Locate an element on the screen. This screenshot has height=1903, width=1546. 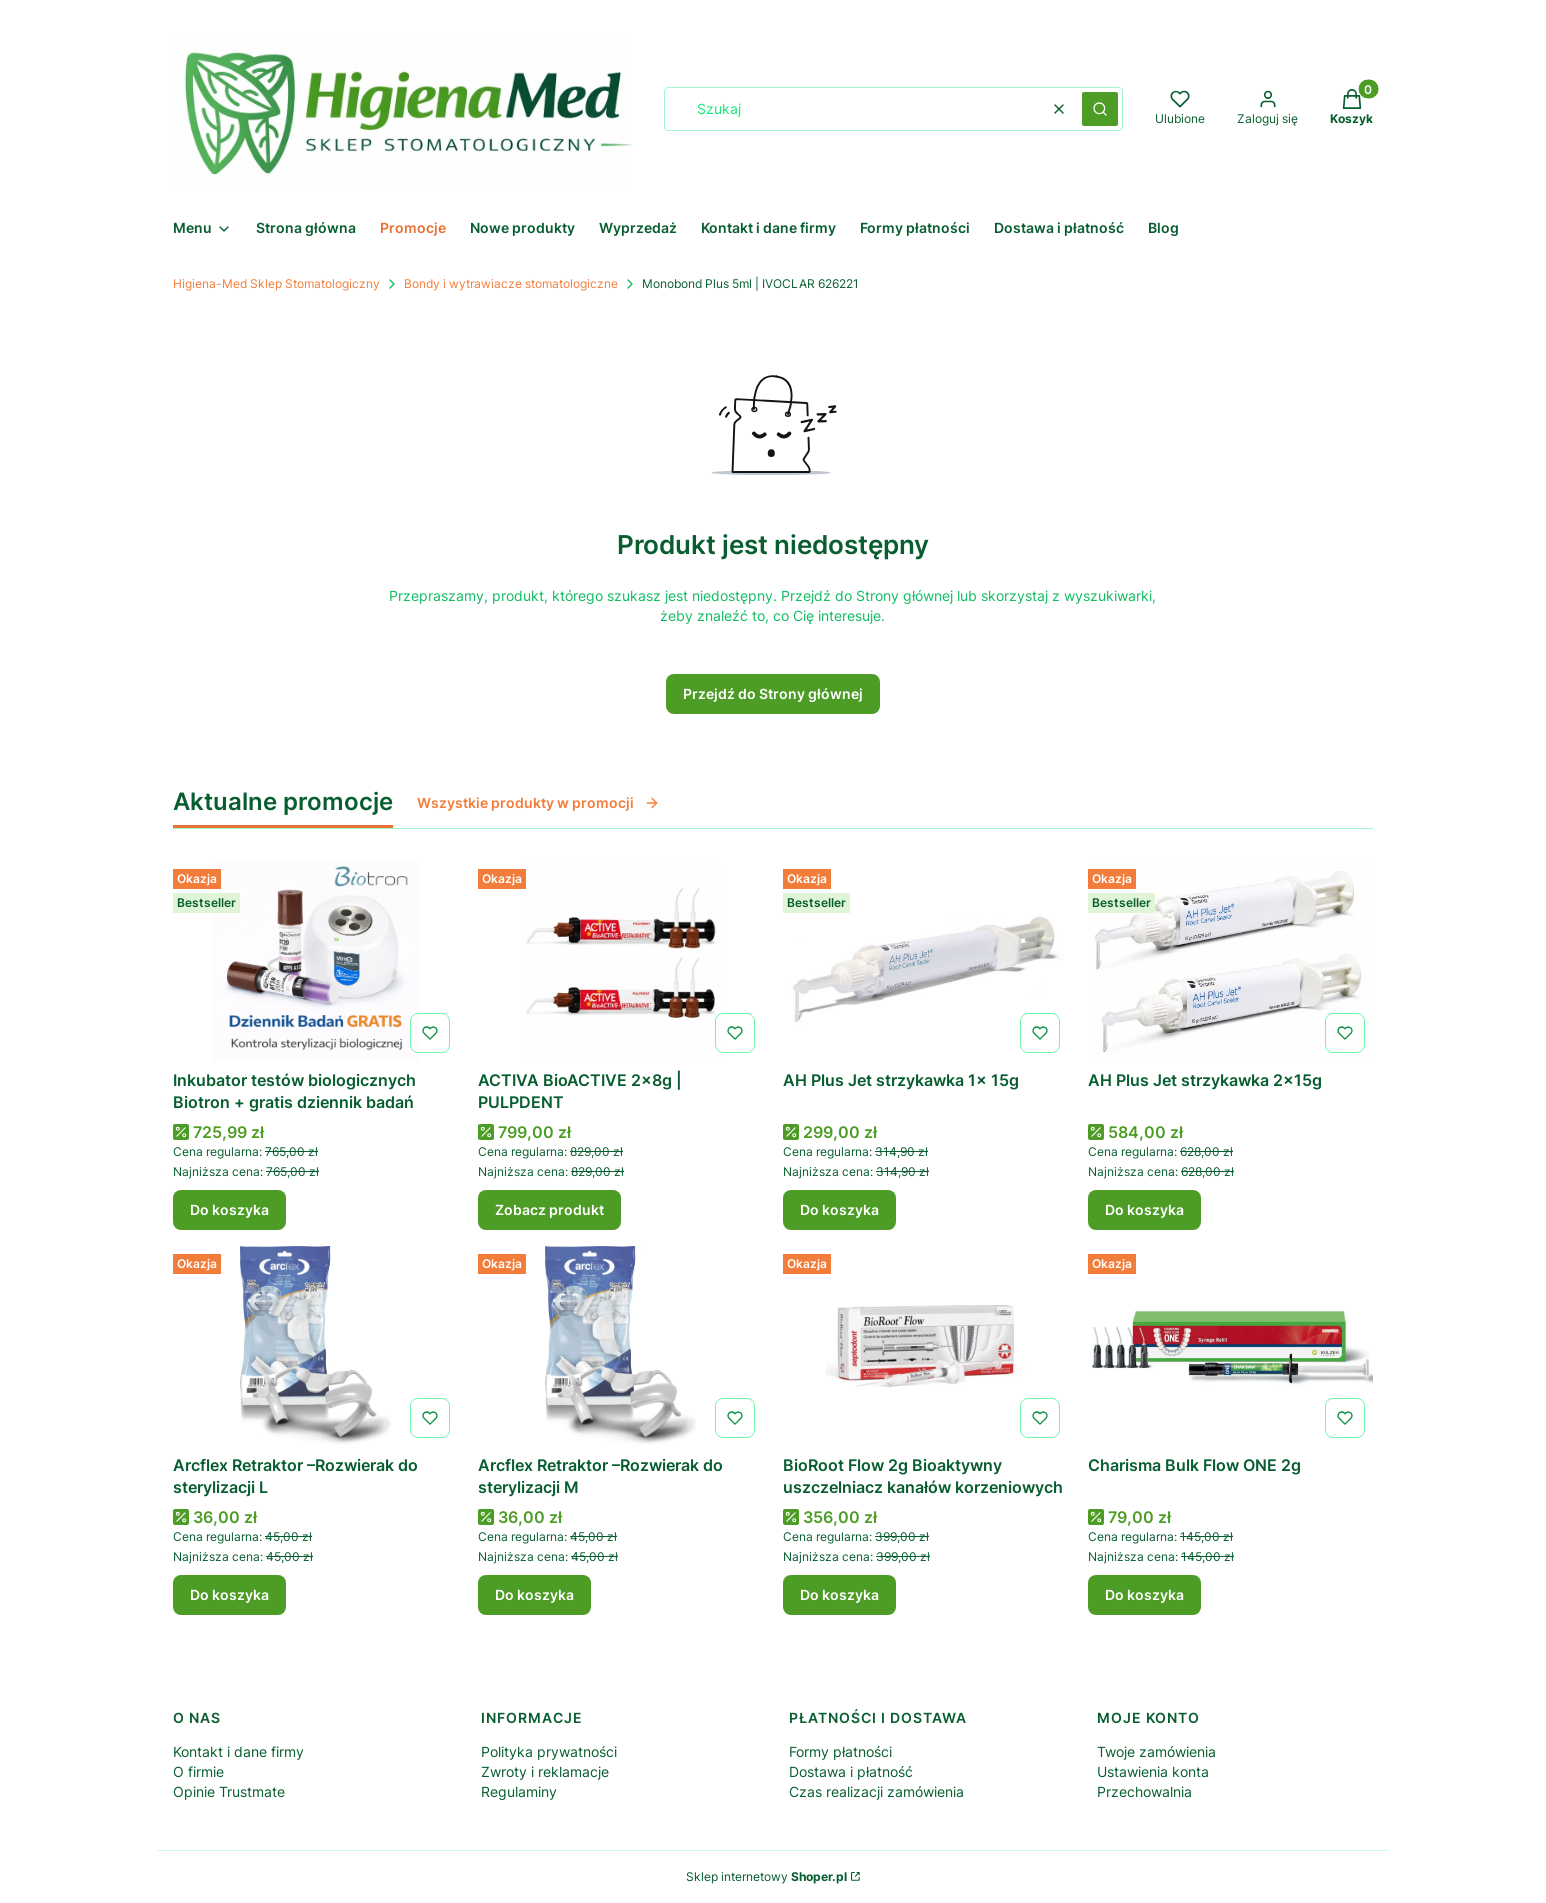
[Przejdź do produktu Arcflex Retraktor –Rozwierak do sterylizacji L.] is located at coordinates (315, 1346).